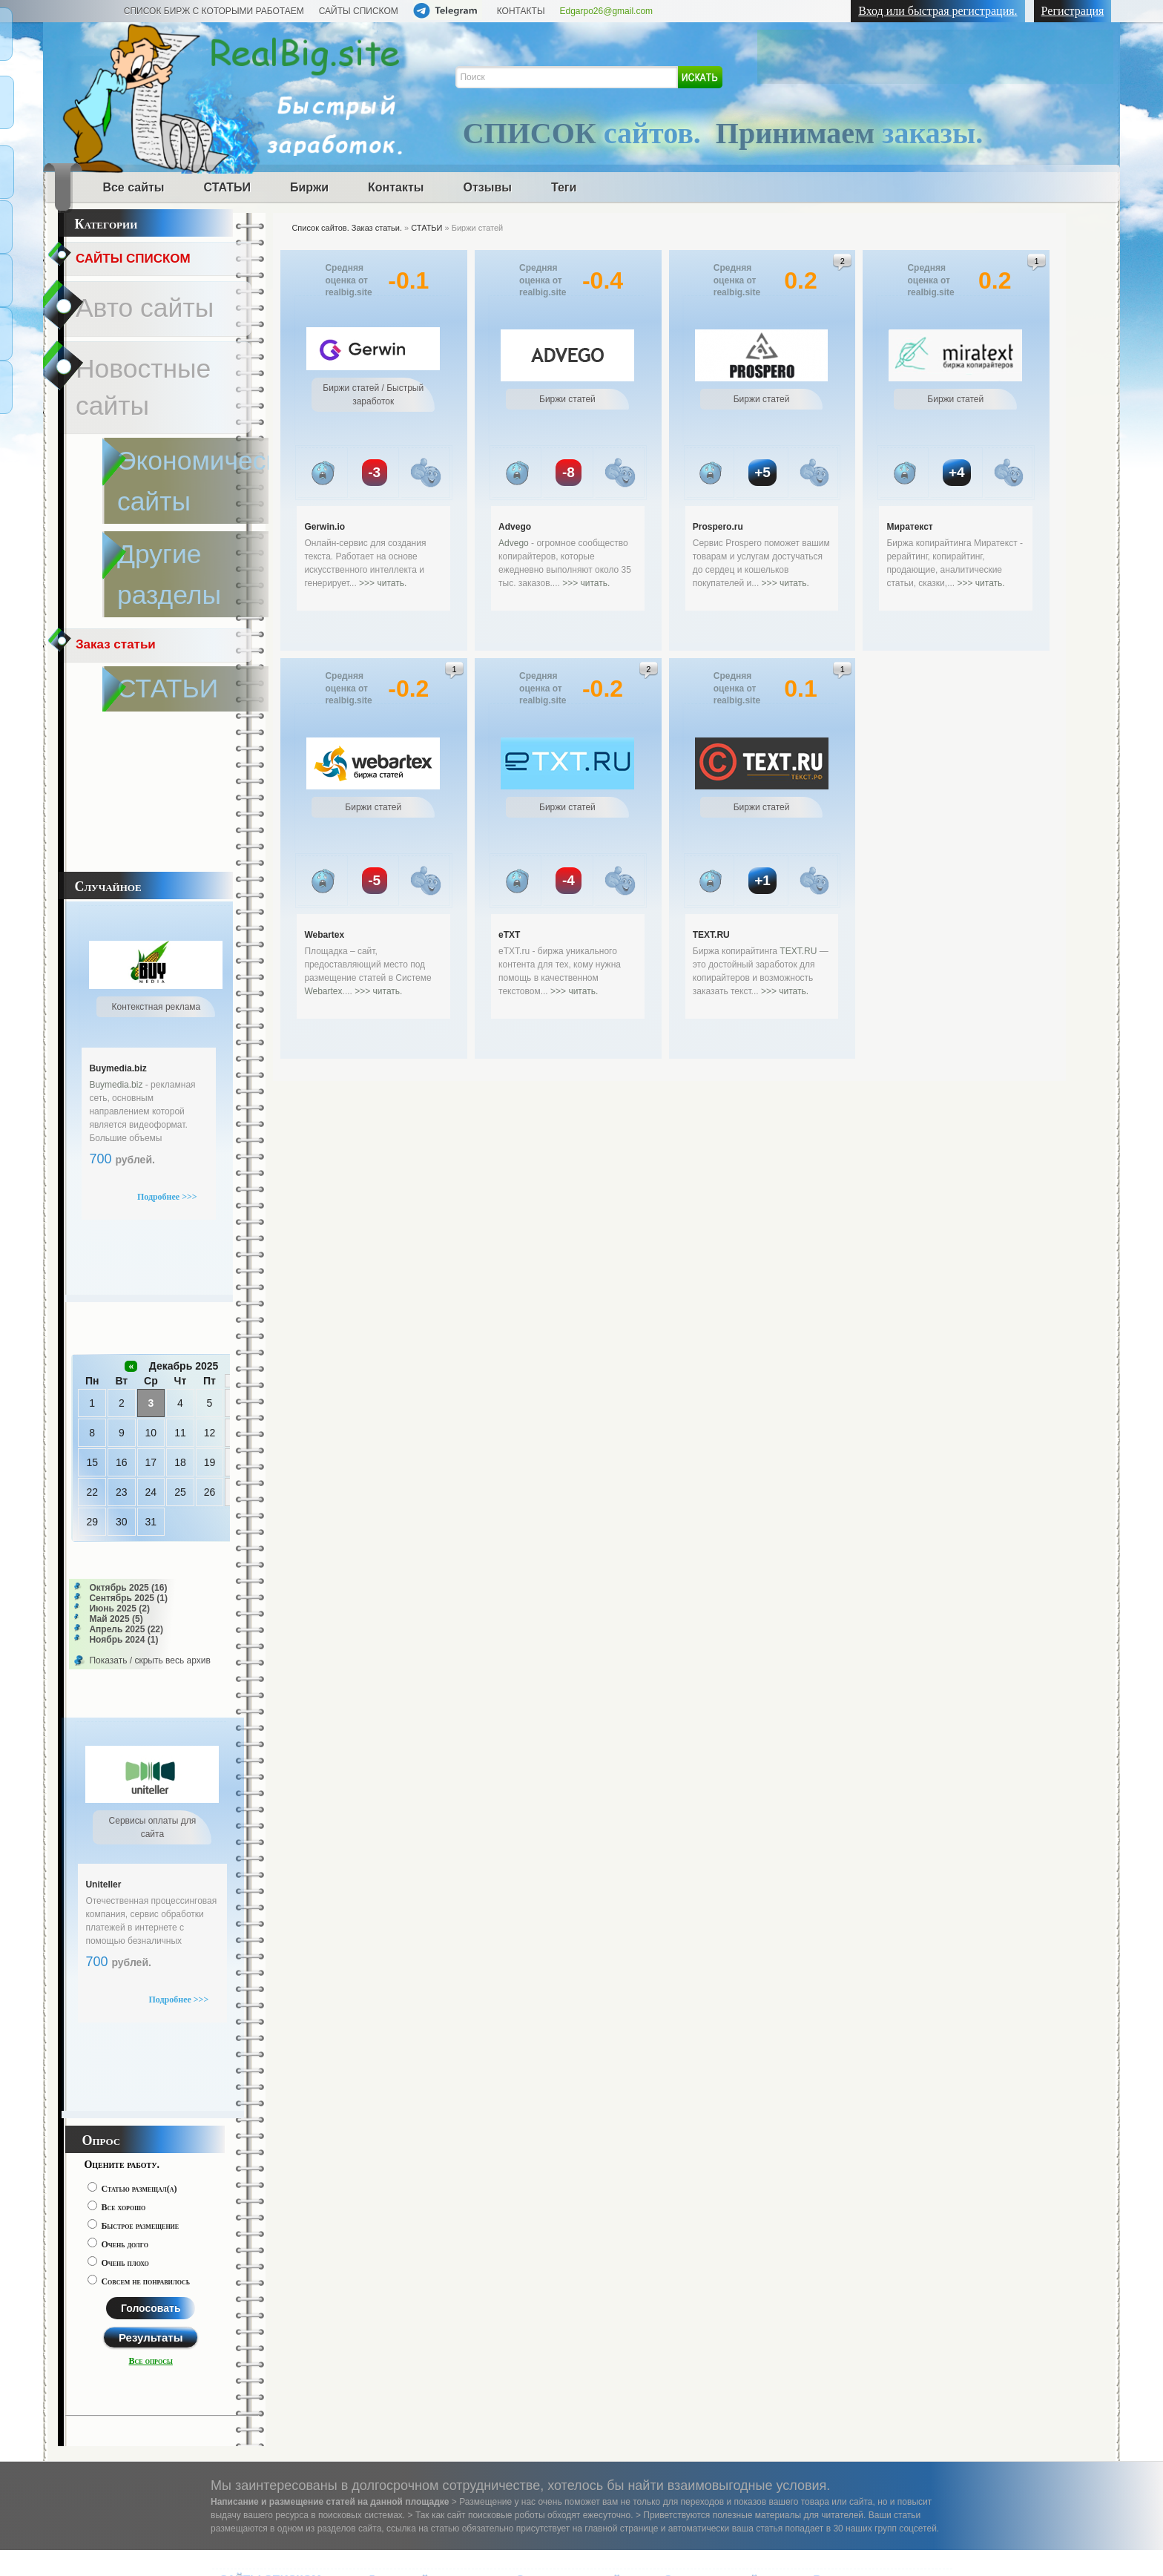 The width and height of the screenshot is (1163, 2576). Describe the element at coordinates (117, 388) in the screenshot. I see `Заказ статьи` at that location.